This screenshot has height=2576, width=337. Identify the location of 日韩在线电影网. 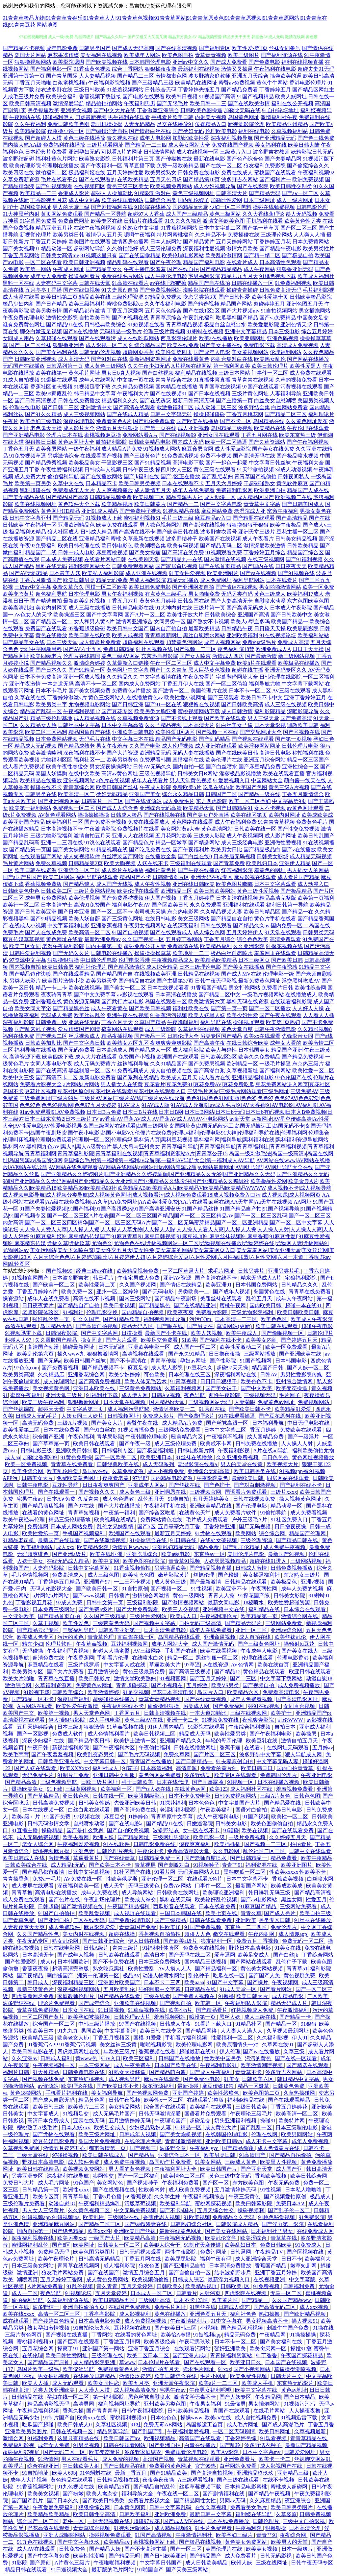
(62, 1948).